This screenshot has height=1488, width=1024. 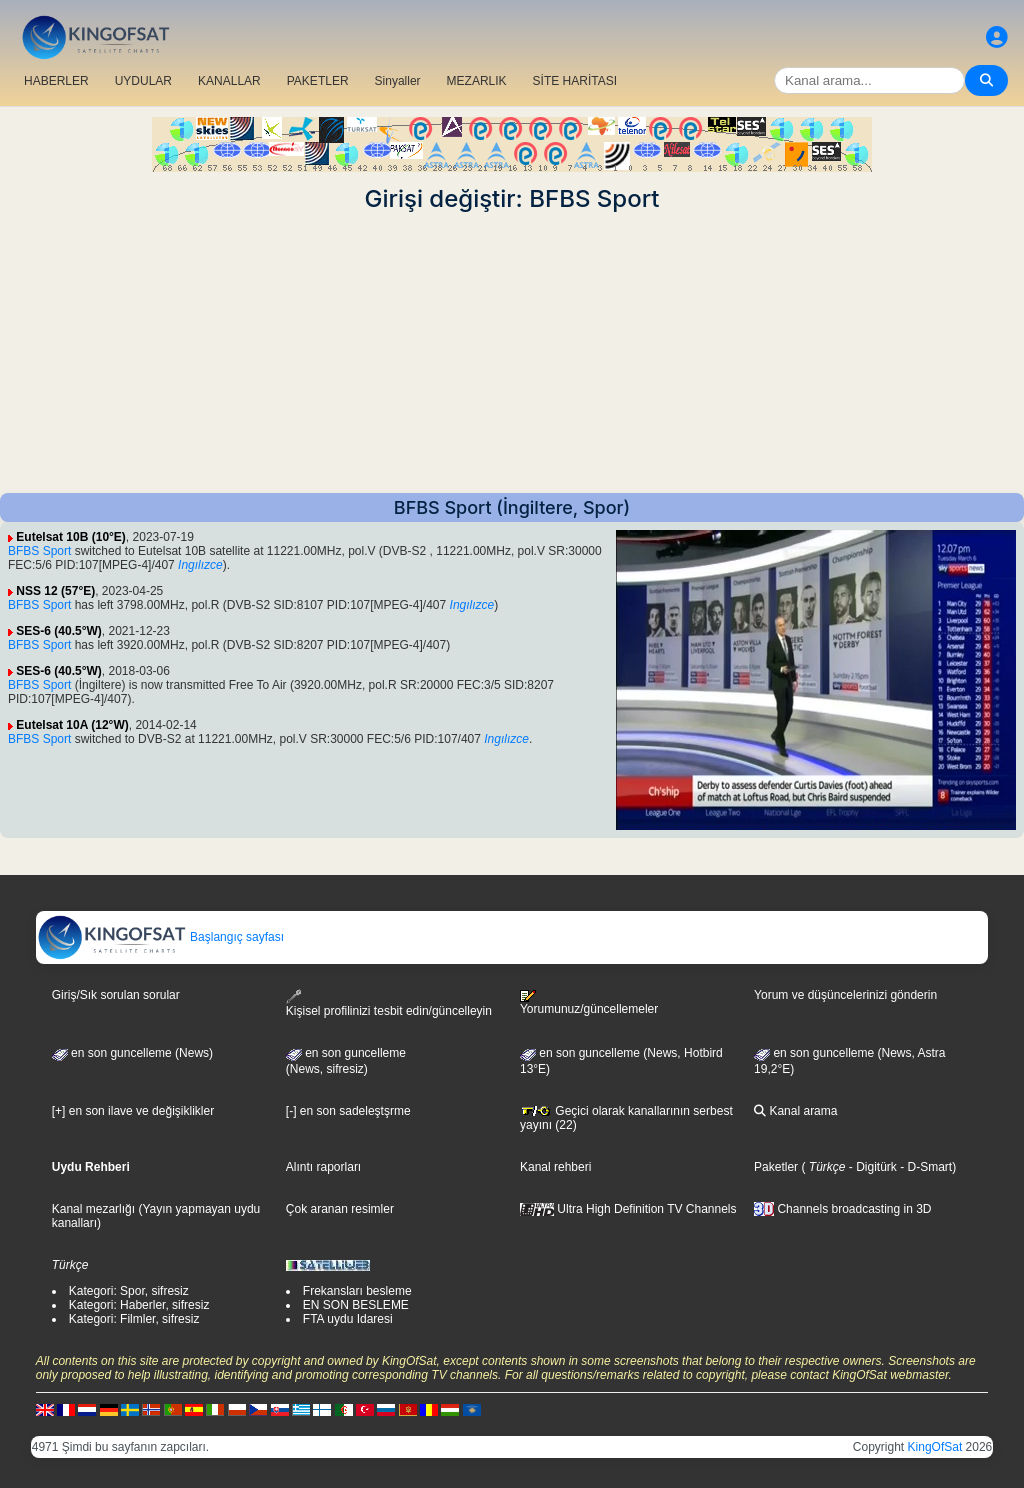 What do you see at coordinates (71, 537) in the screenshot?
I see `Eutelsat 10B (10°E)` at bounding box center [71, 537].